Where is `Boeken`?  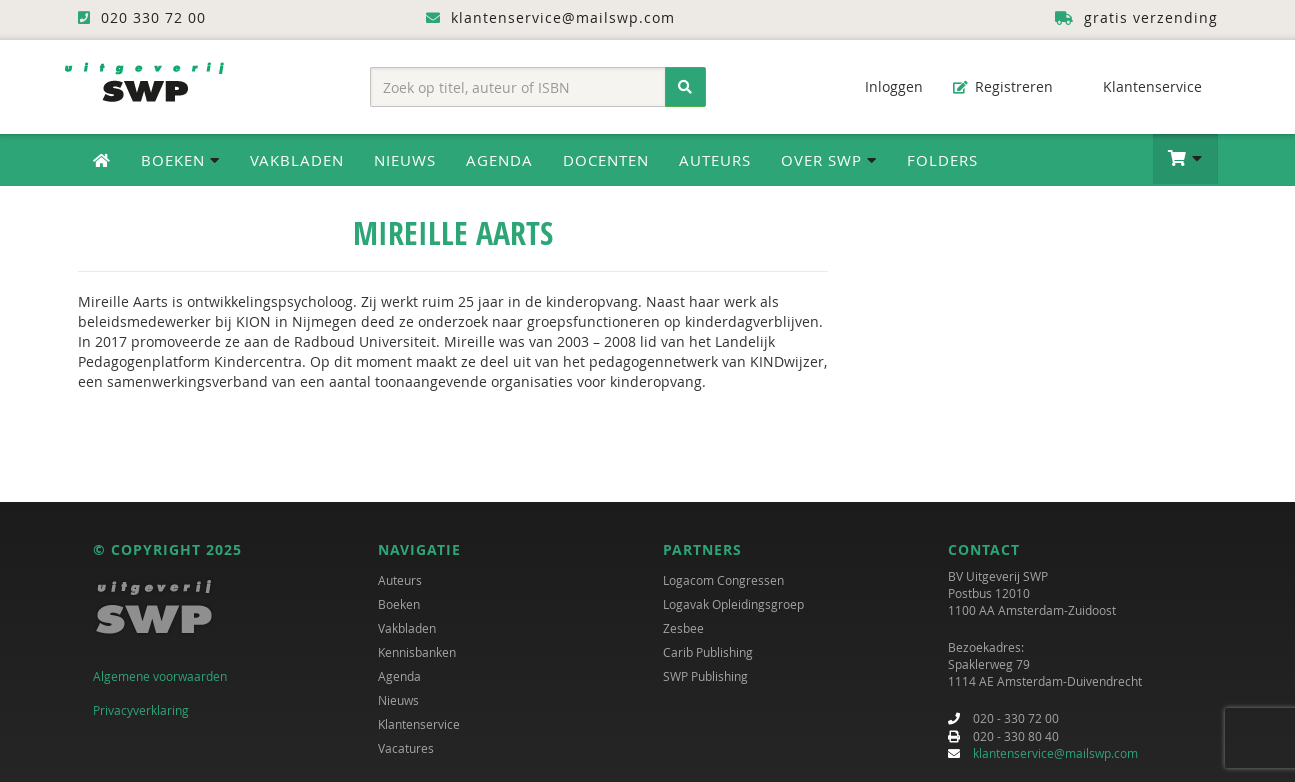 Boeken is located at coordinates (399, 604).